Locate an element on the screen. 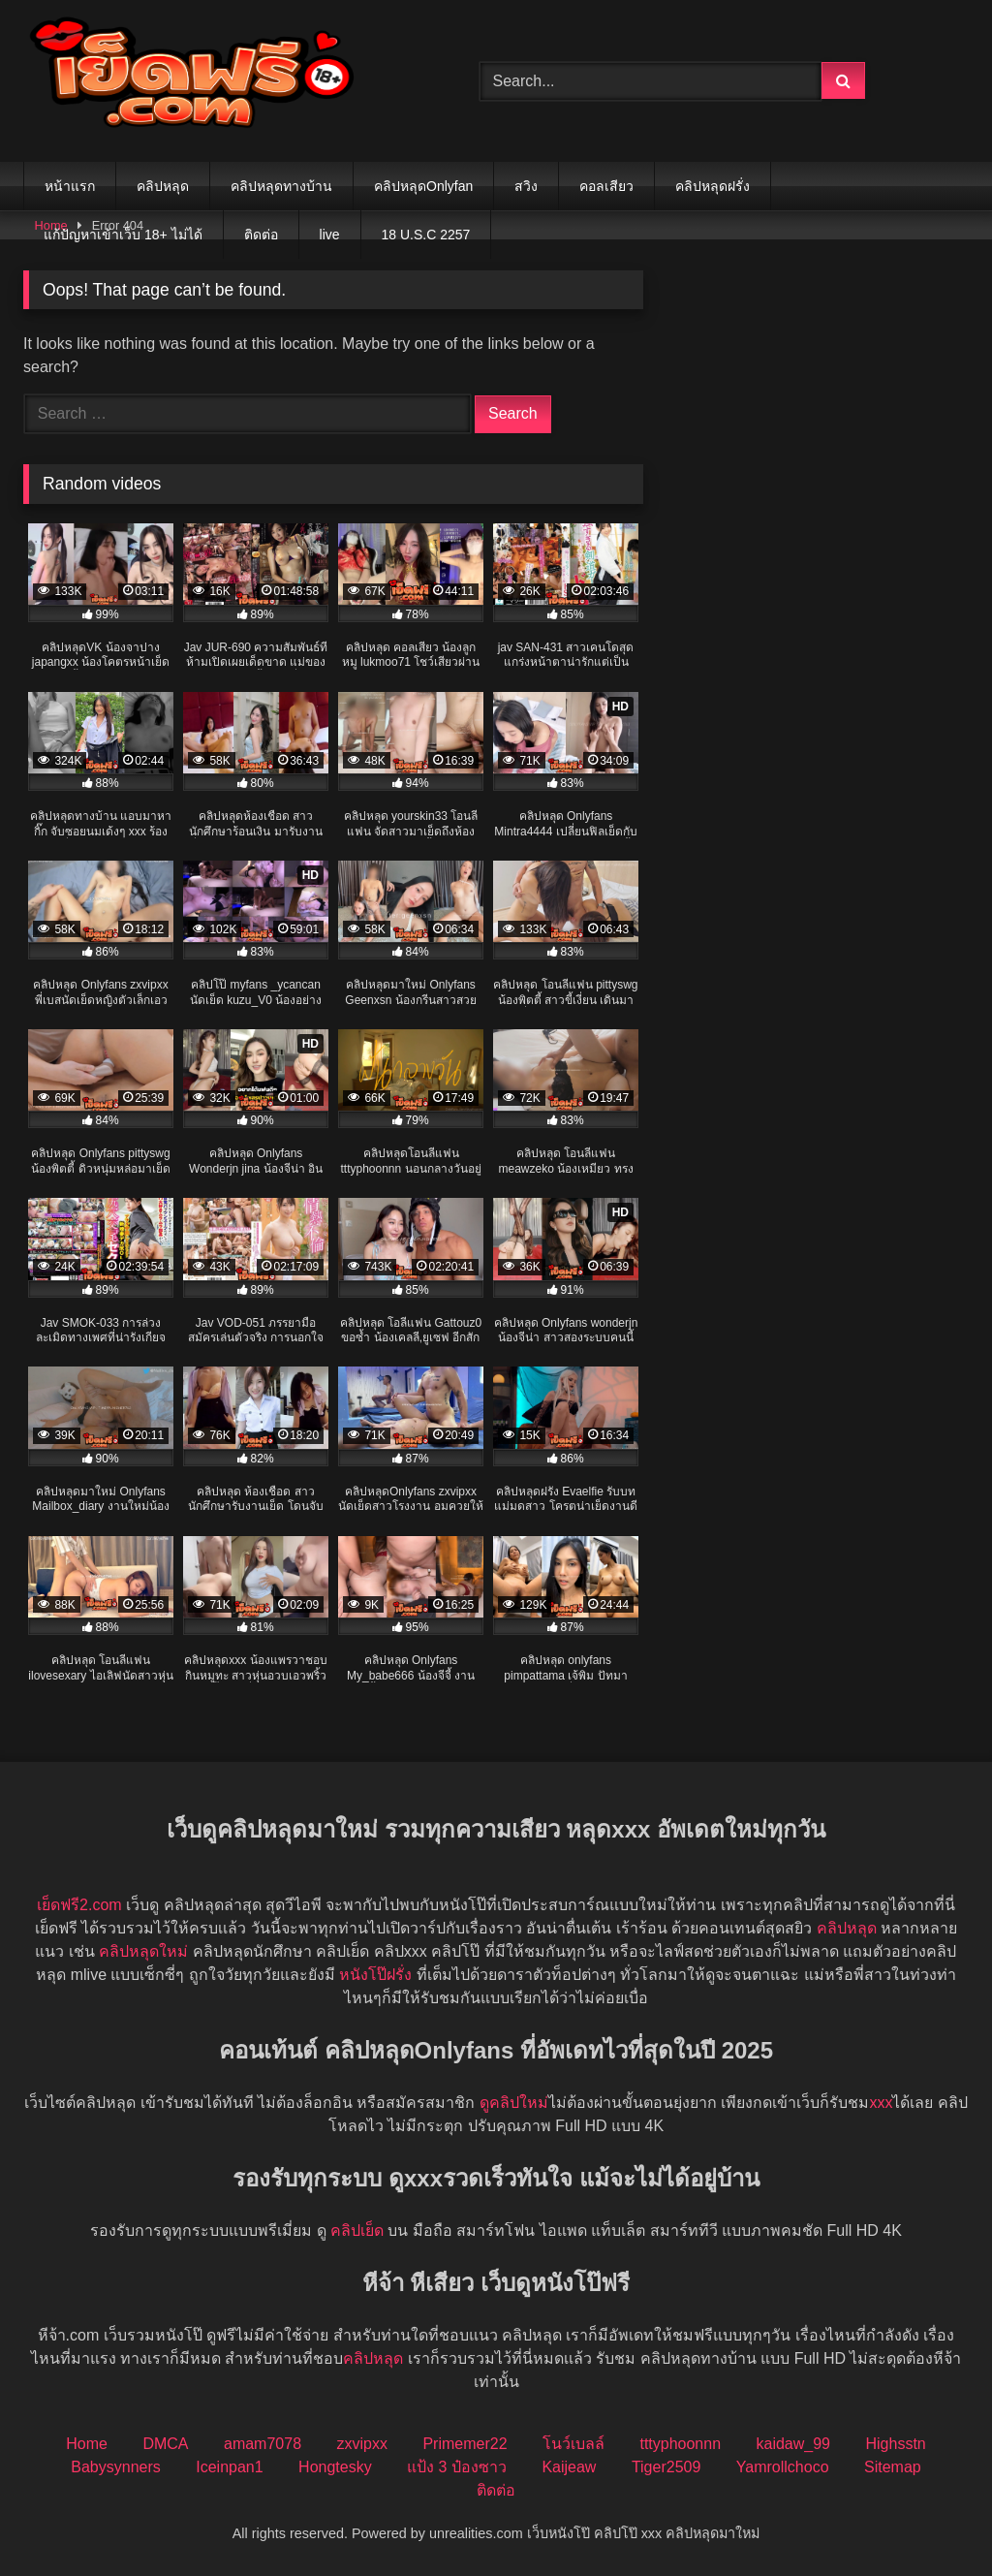 This screenshot has width=992, height=2576. 18 U.S.C 2257 is located at coordinates (426, 234).